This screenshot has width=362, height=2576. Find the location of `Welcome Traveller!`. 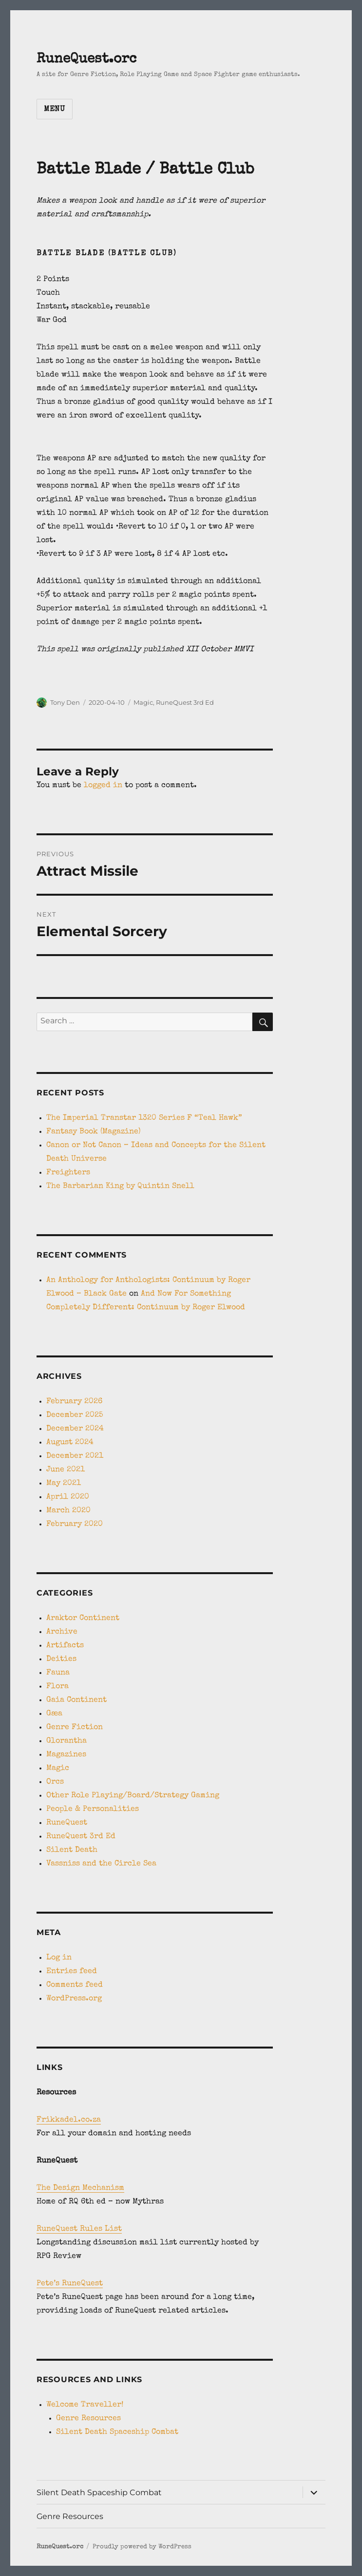

Welcome Traveller! is located at coordinates (84, 2405).